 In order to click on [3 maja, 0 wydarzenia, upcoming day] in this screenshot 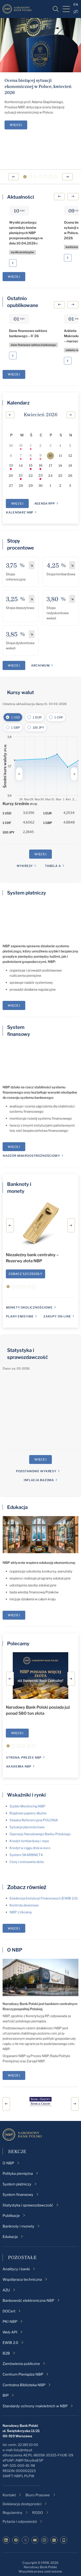, I will do `click(70, 485)`.